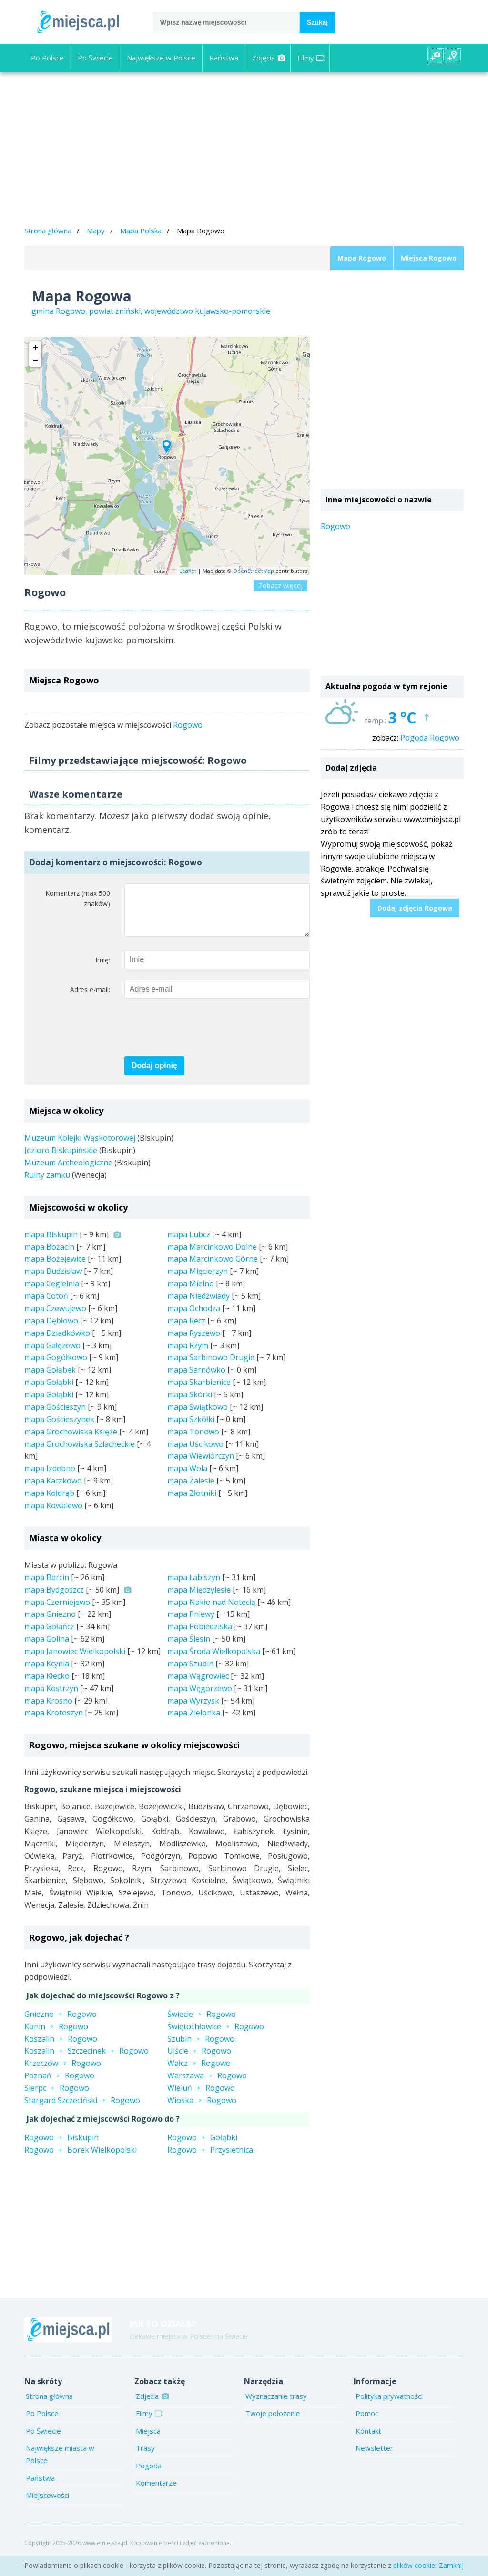  What do you see at coordinates (190, 1623) in the screenshot?
I see `mapa Pniewy` at bounding box center [190, 1623].